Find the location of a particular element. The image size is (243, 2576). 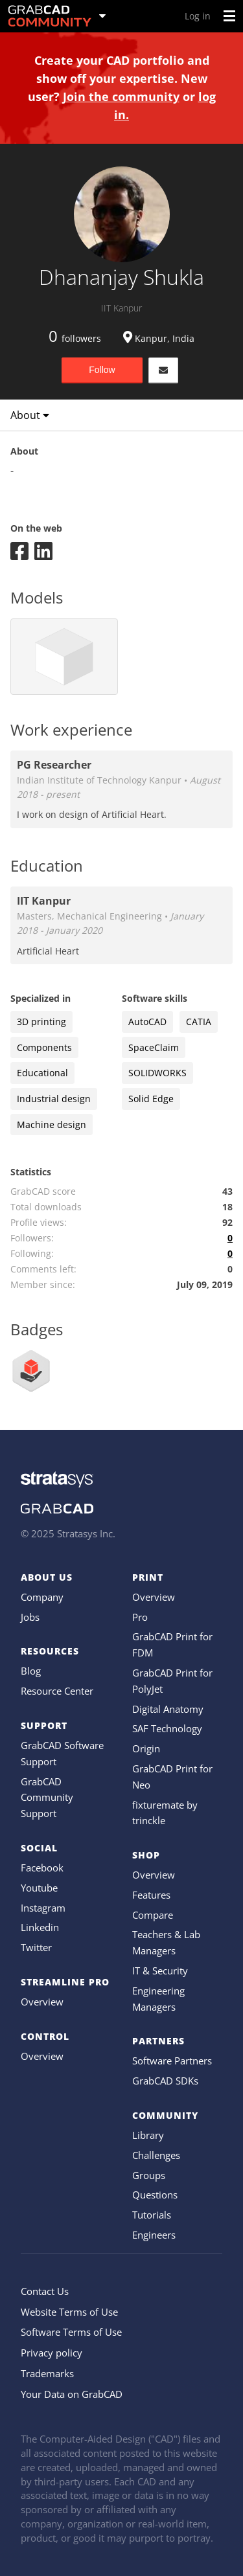

IT & Security is located at coordinates (160, 1970).